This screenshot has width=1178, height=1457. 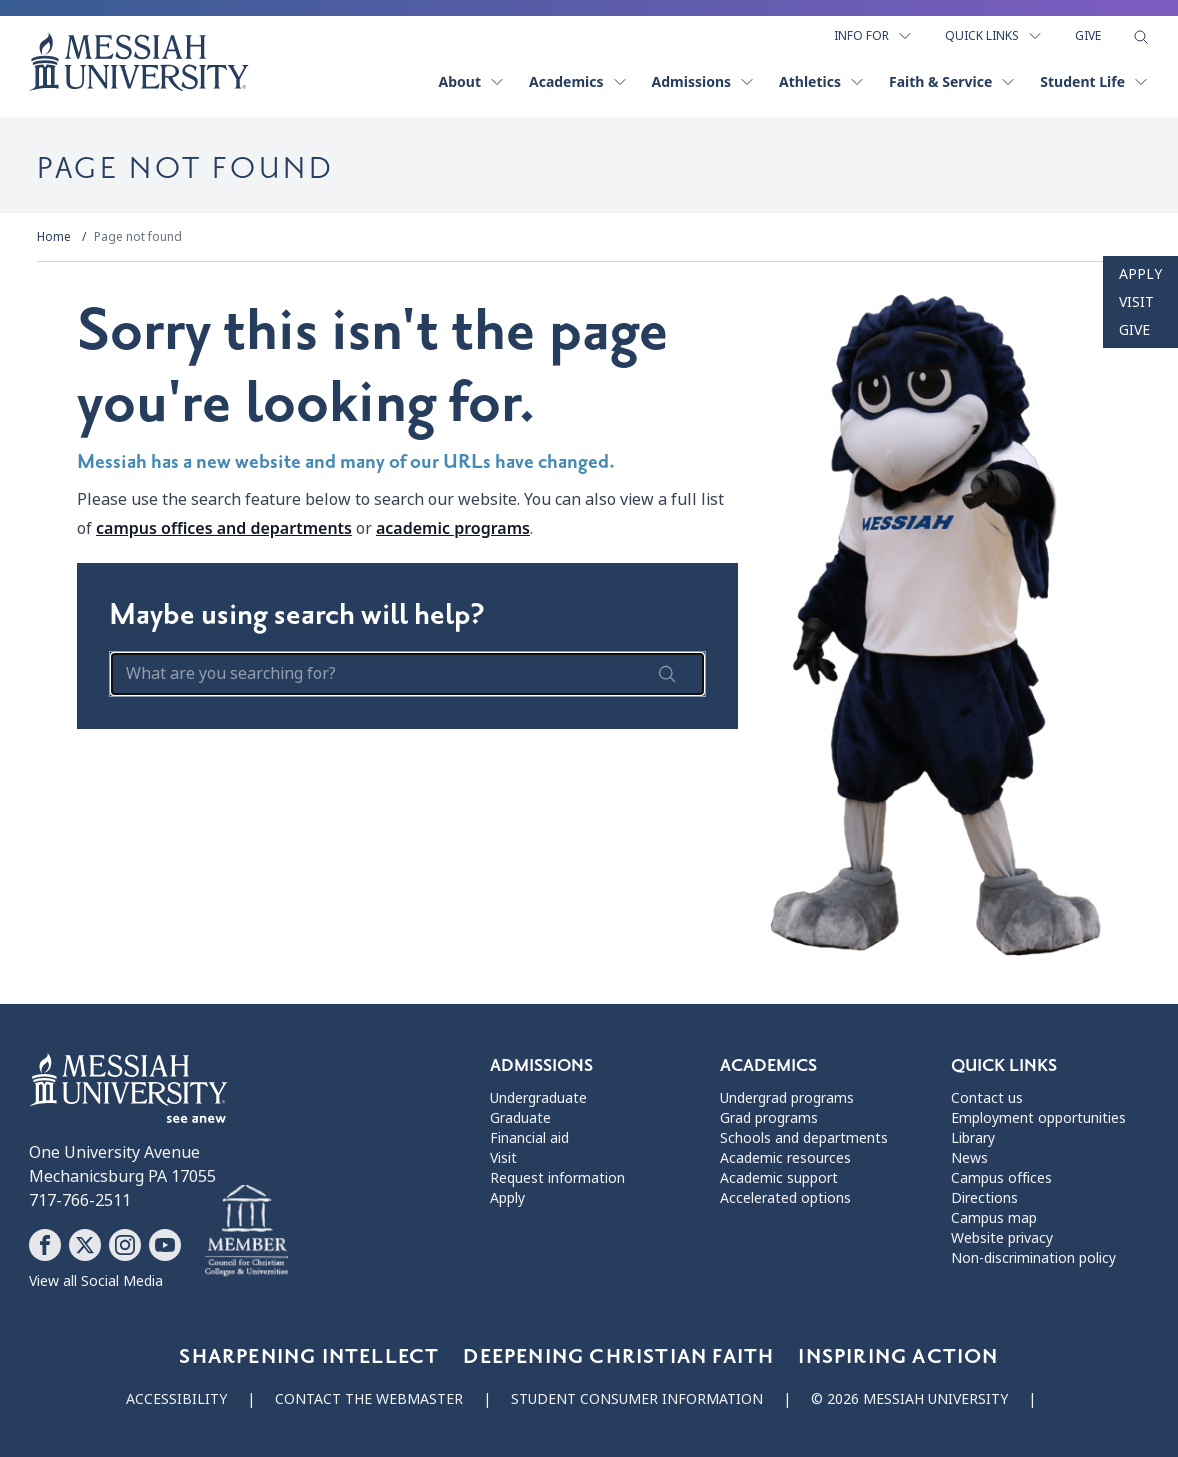 What do you see at coordinates (1141, 37) in the screenshot?
I see `[show search form]` at bounding box center [1141, 37].